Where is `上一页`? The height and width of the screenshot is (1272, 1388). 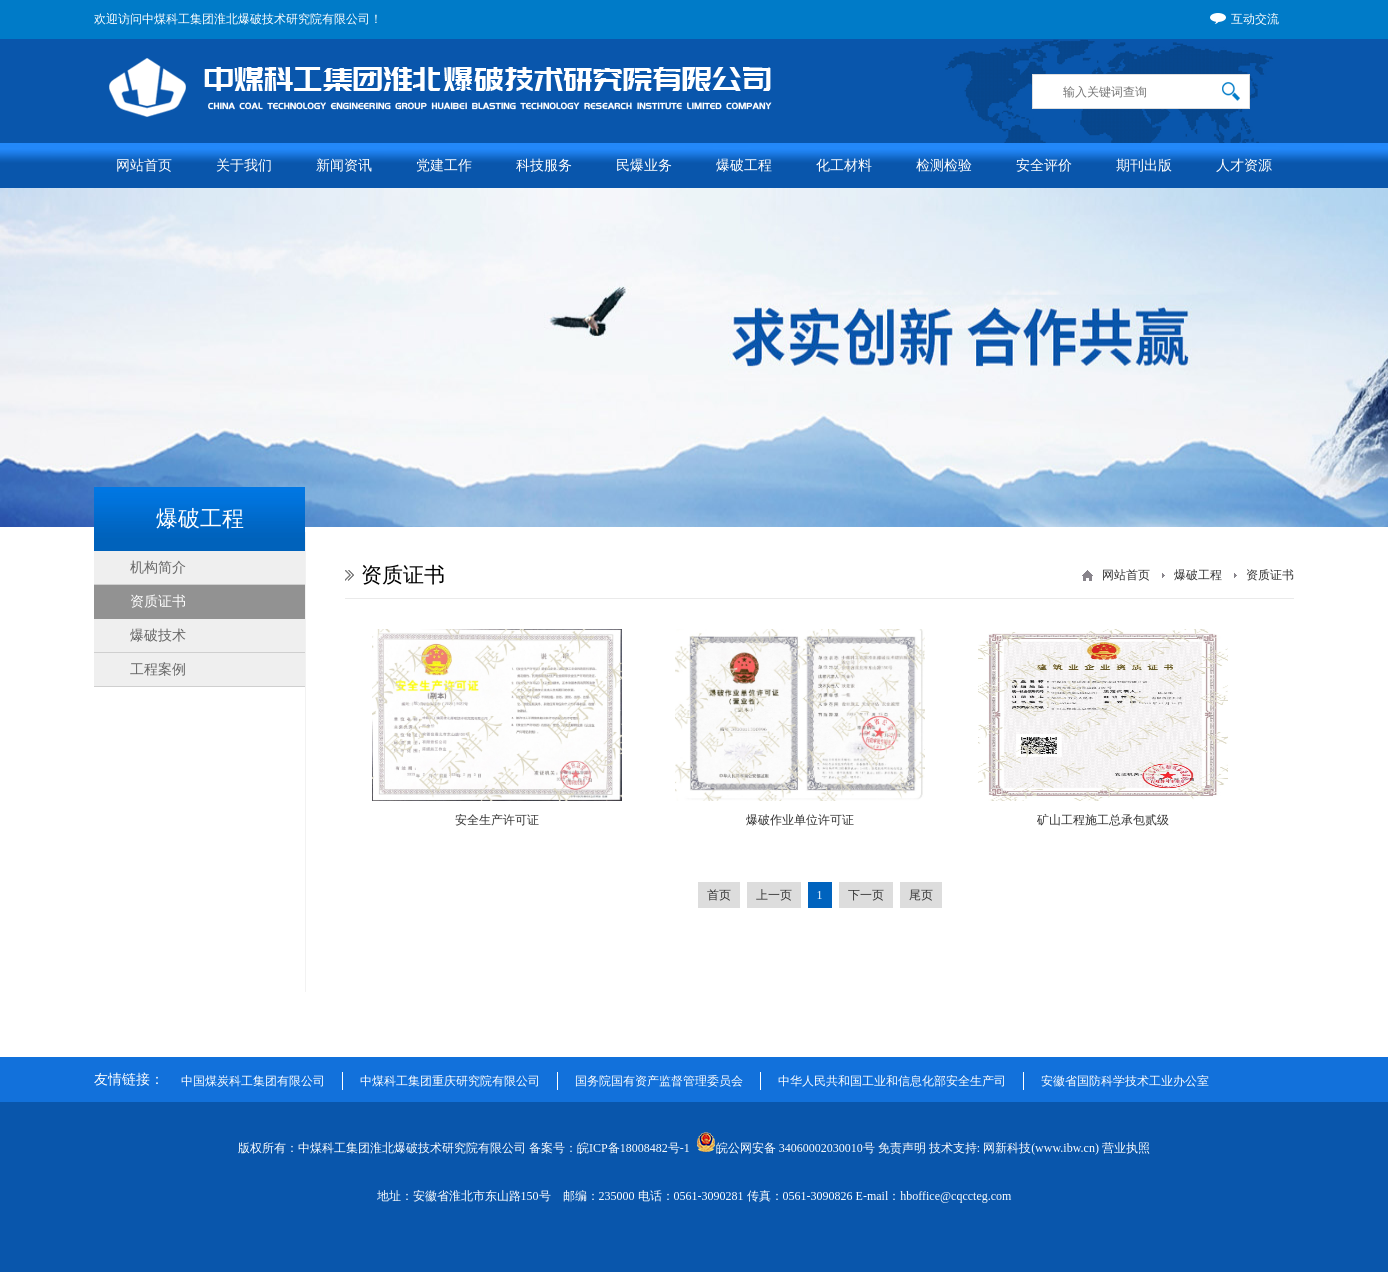
上一页 is located at coordinates (774, 895).